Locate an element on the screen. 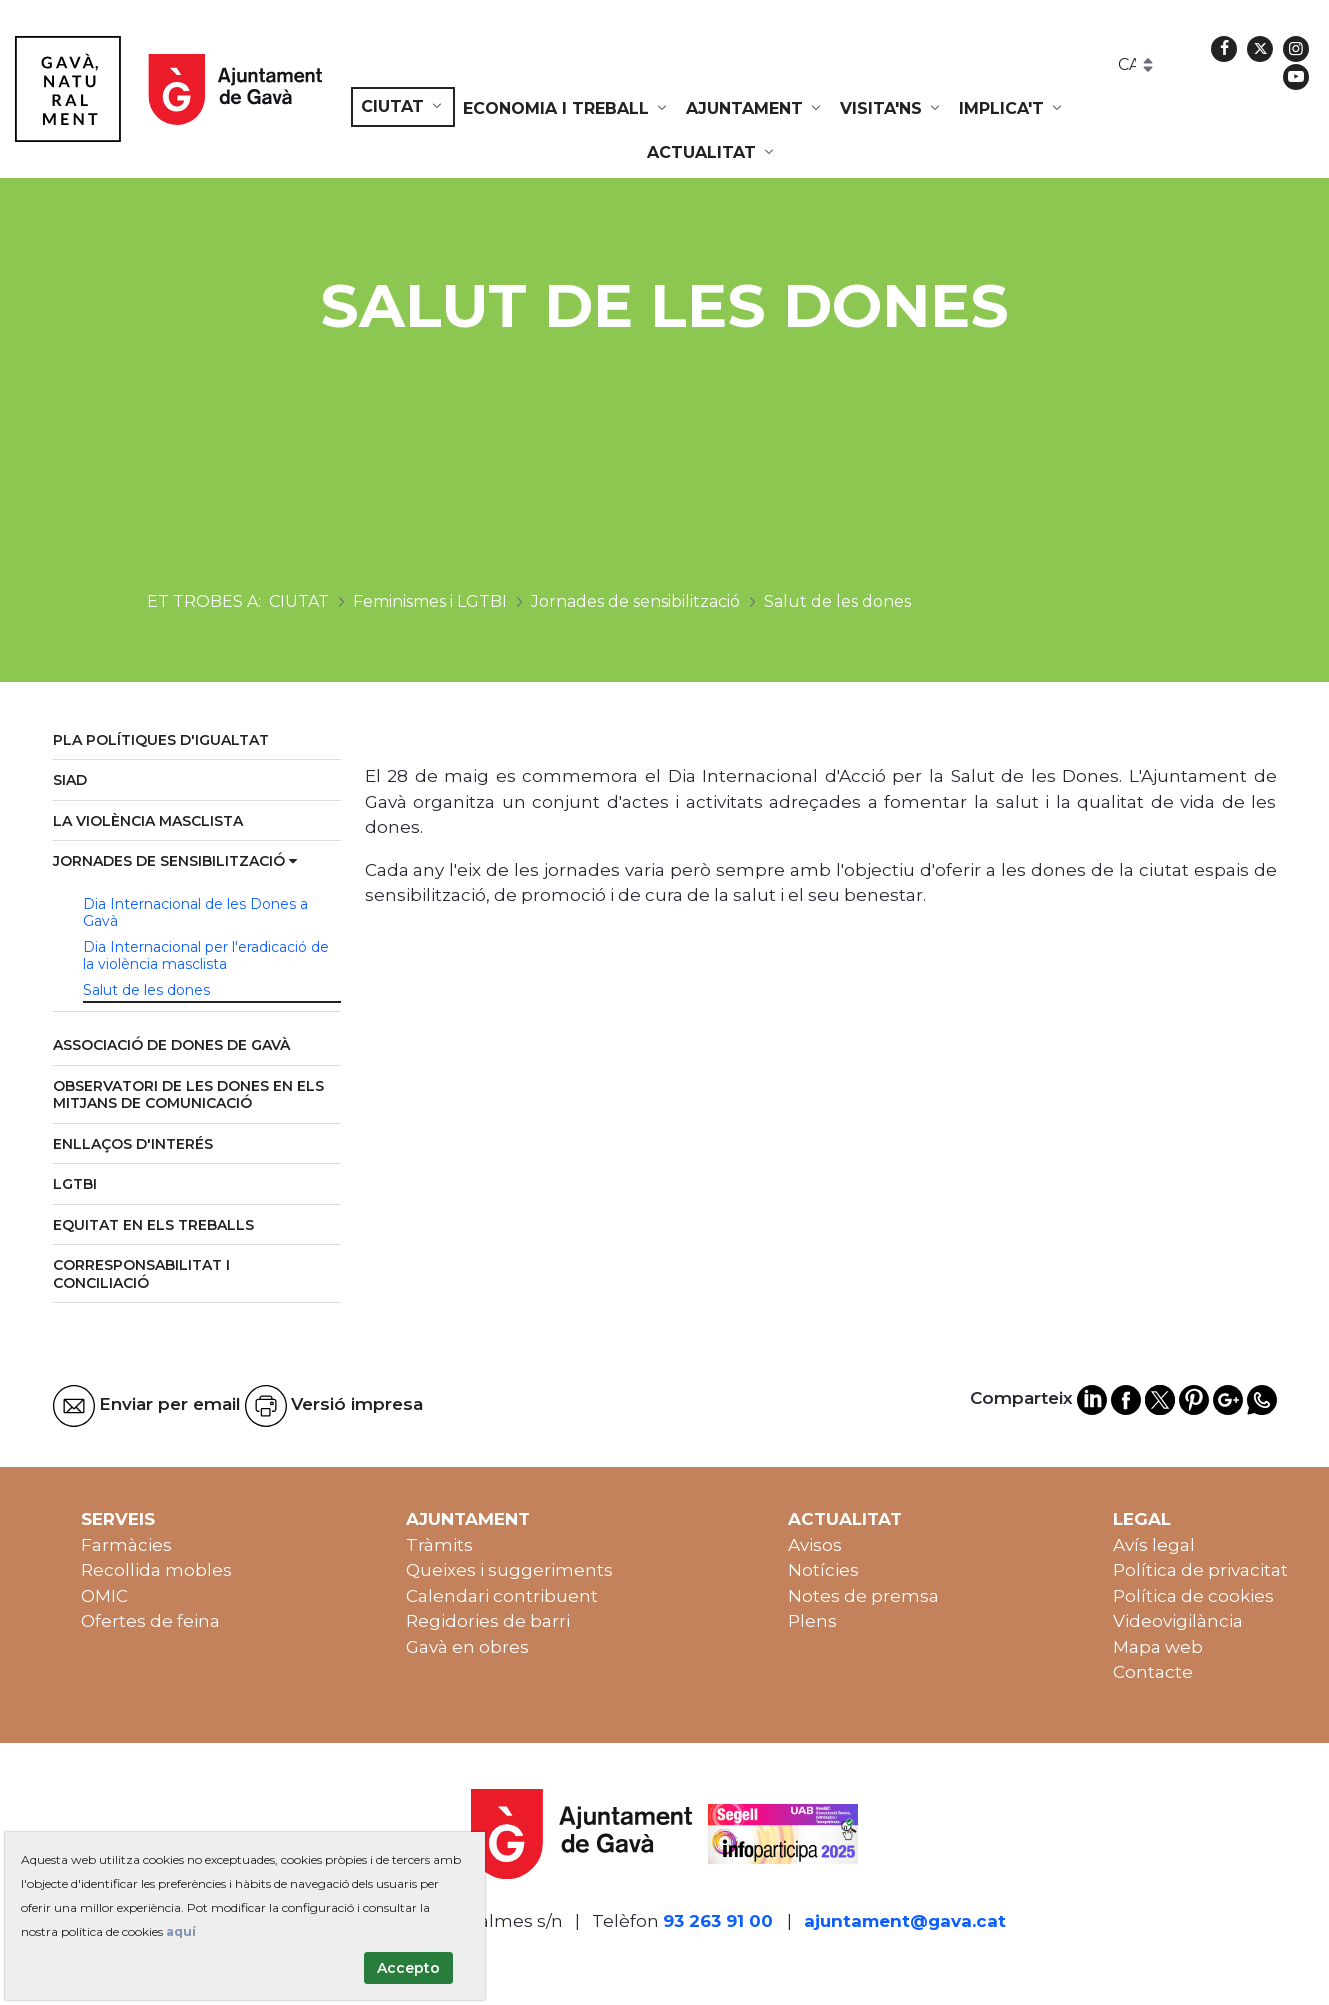 The height and width of the screenshot is (2005, 1329). Contacte is located at coordinates (1153, 1672).